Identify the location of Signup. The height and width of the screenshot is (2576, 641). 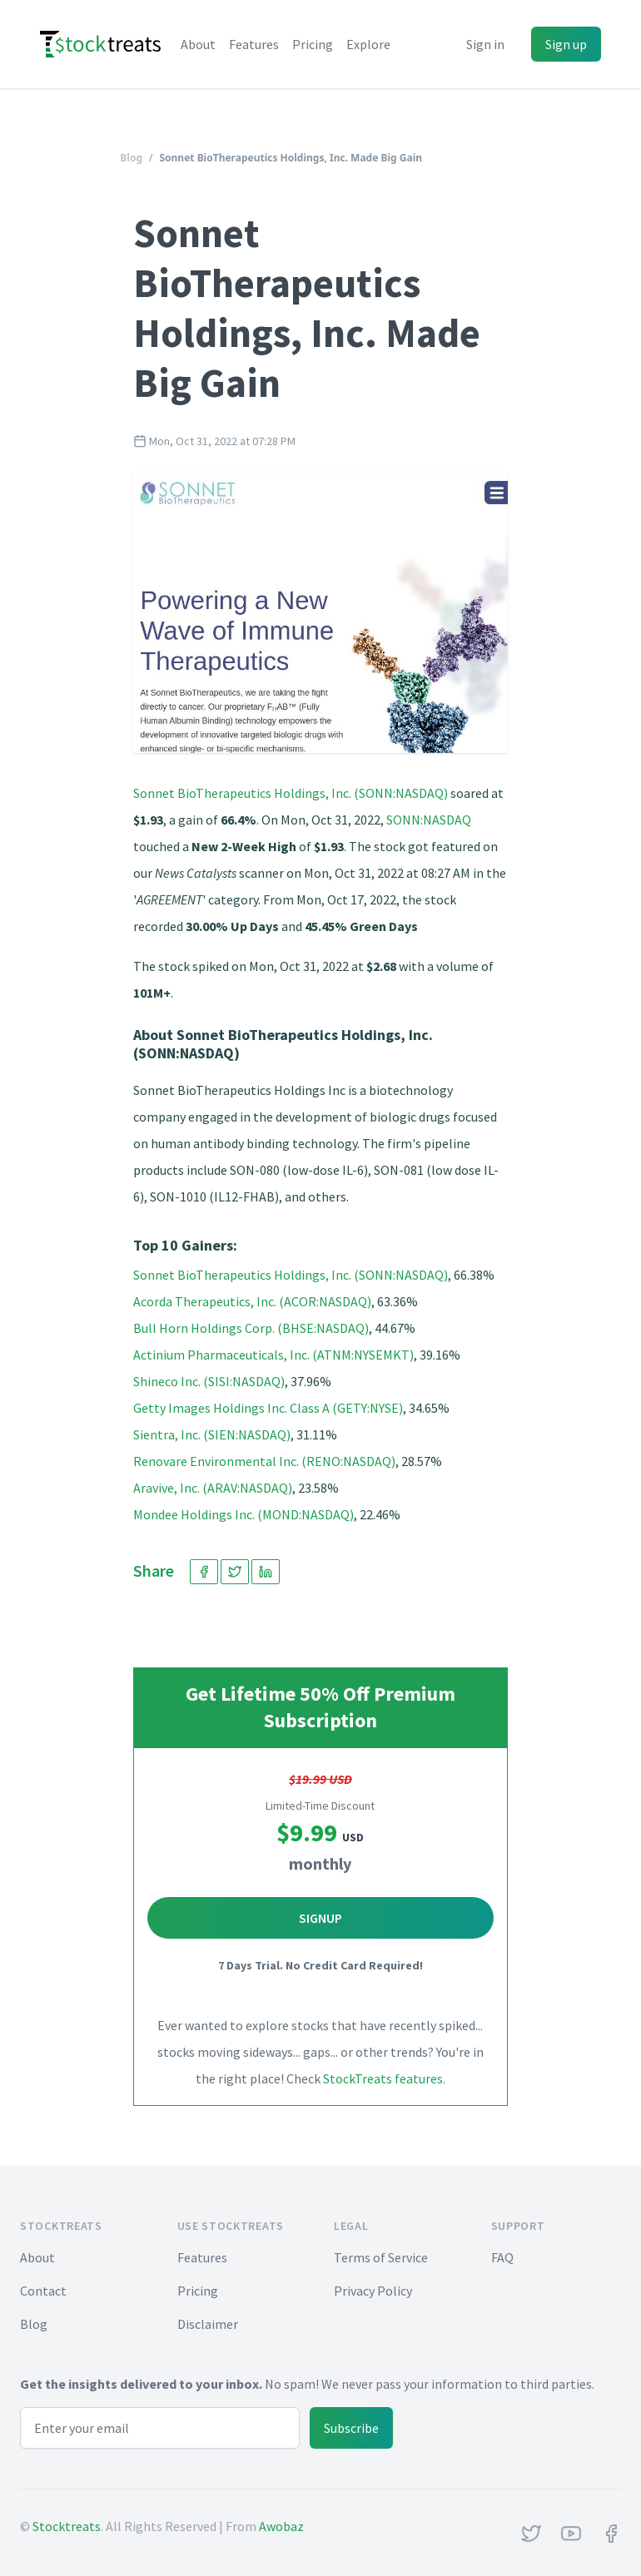
(320, 1918).